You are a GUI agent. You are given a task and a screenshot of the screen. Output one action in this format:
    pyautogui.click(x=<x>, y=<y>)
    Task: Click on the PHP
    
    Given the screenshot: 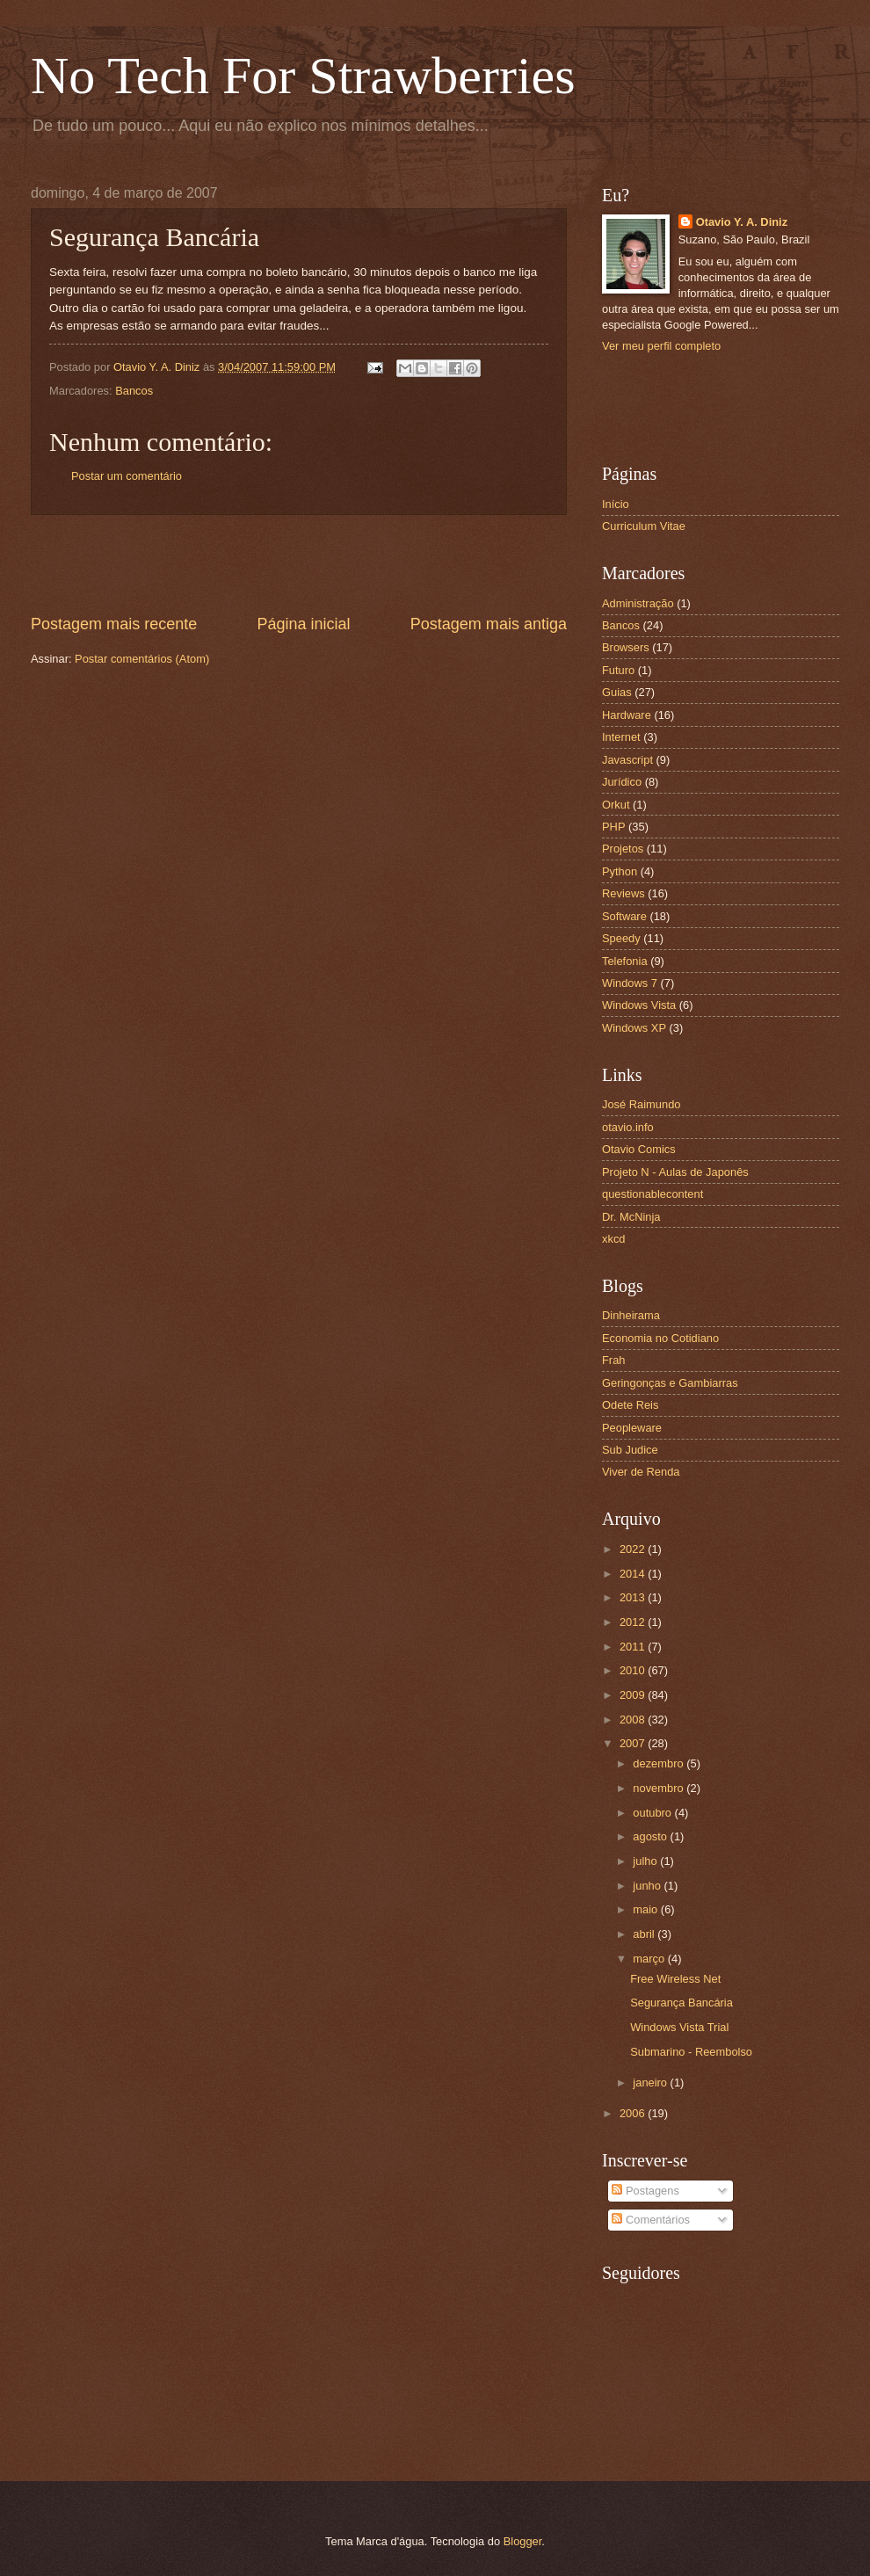 What is the action you would take?
    pyautogui.click(x=613, y=826)
    